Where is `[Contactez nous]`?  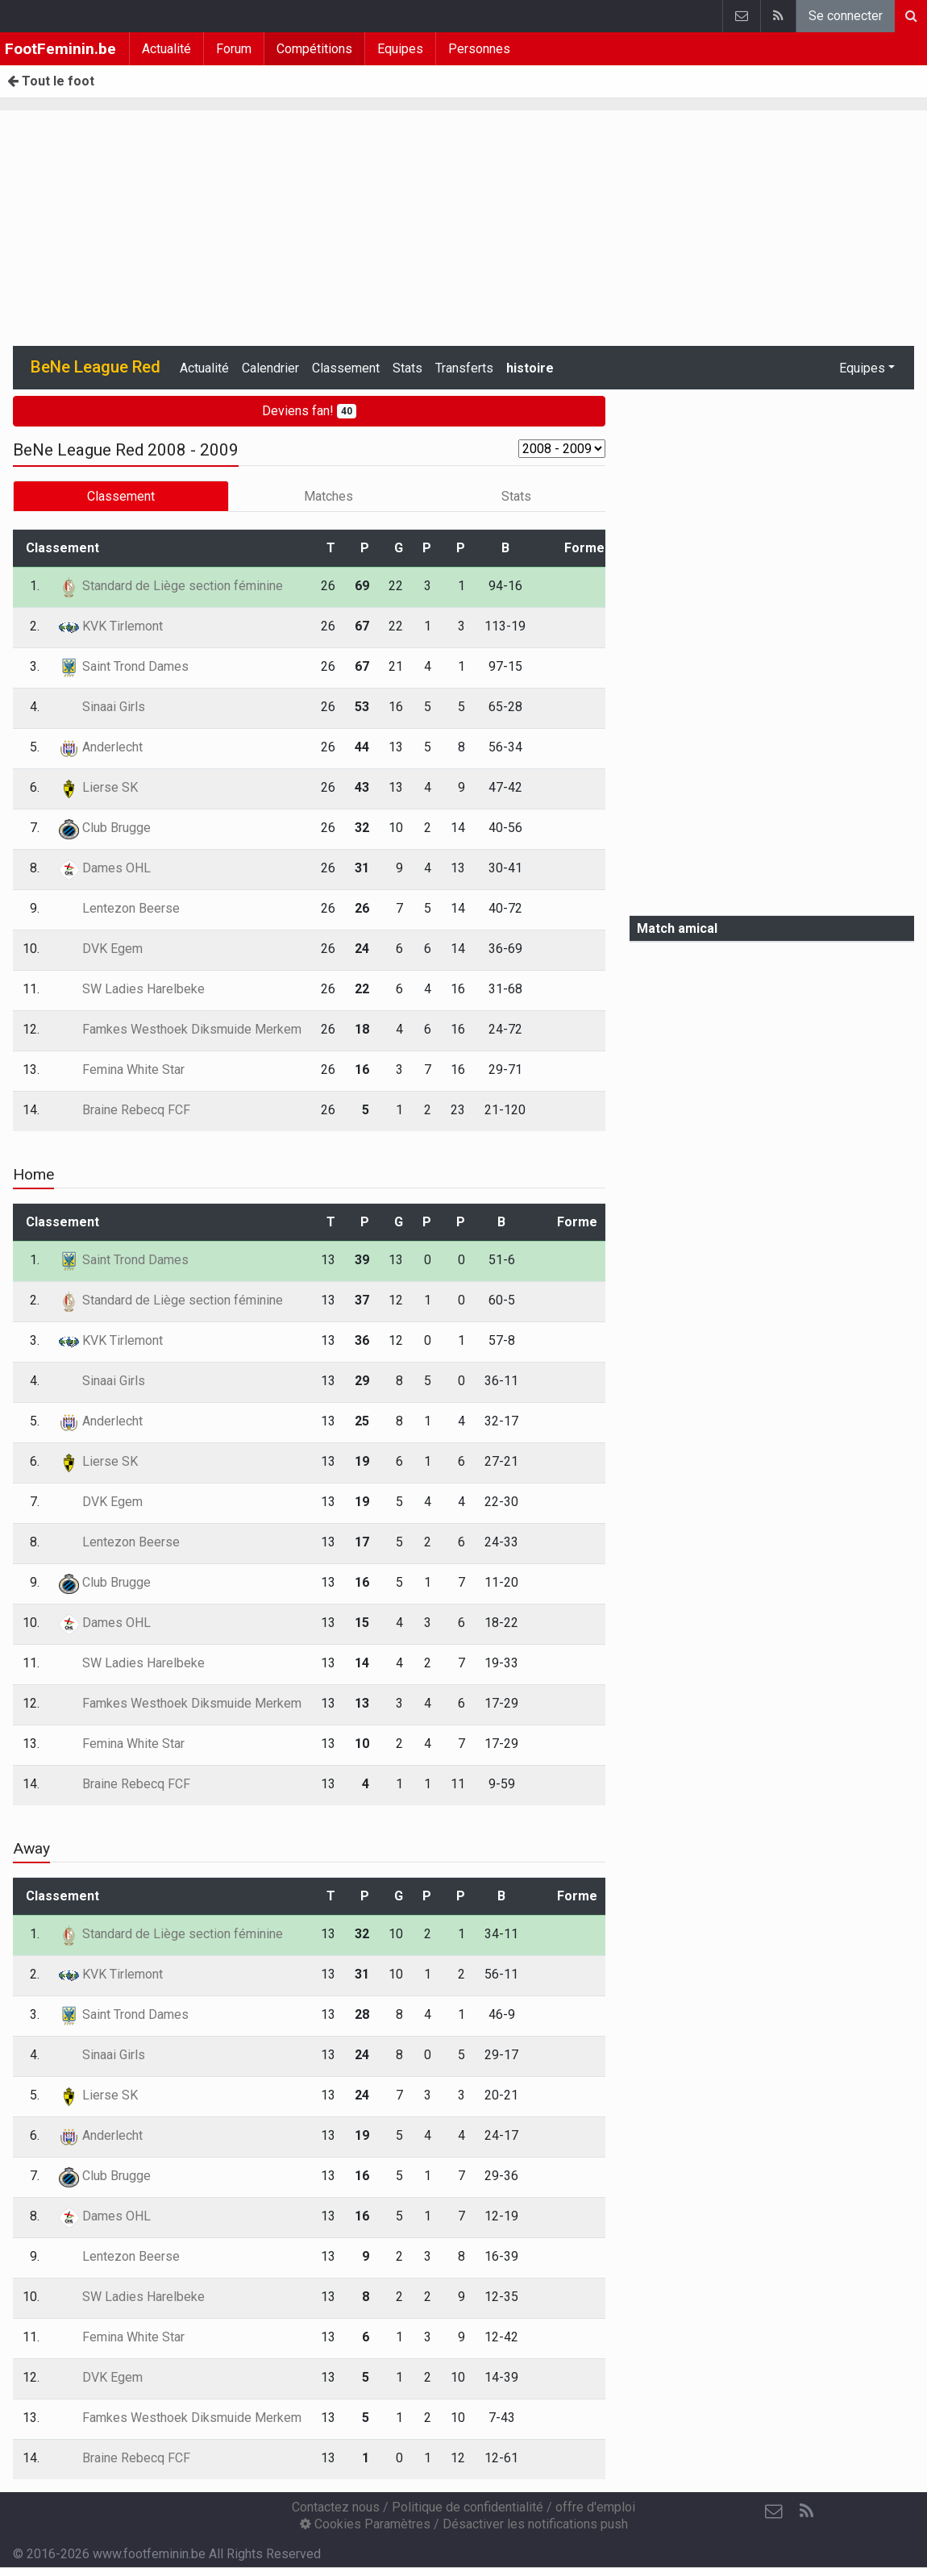
[Contactez nous] is located at coordinates (774, 2511).